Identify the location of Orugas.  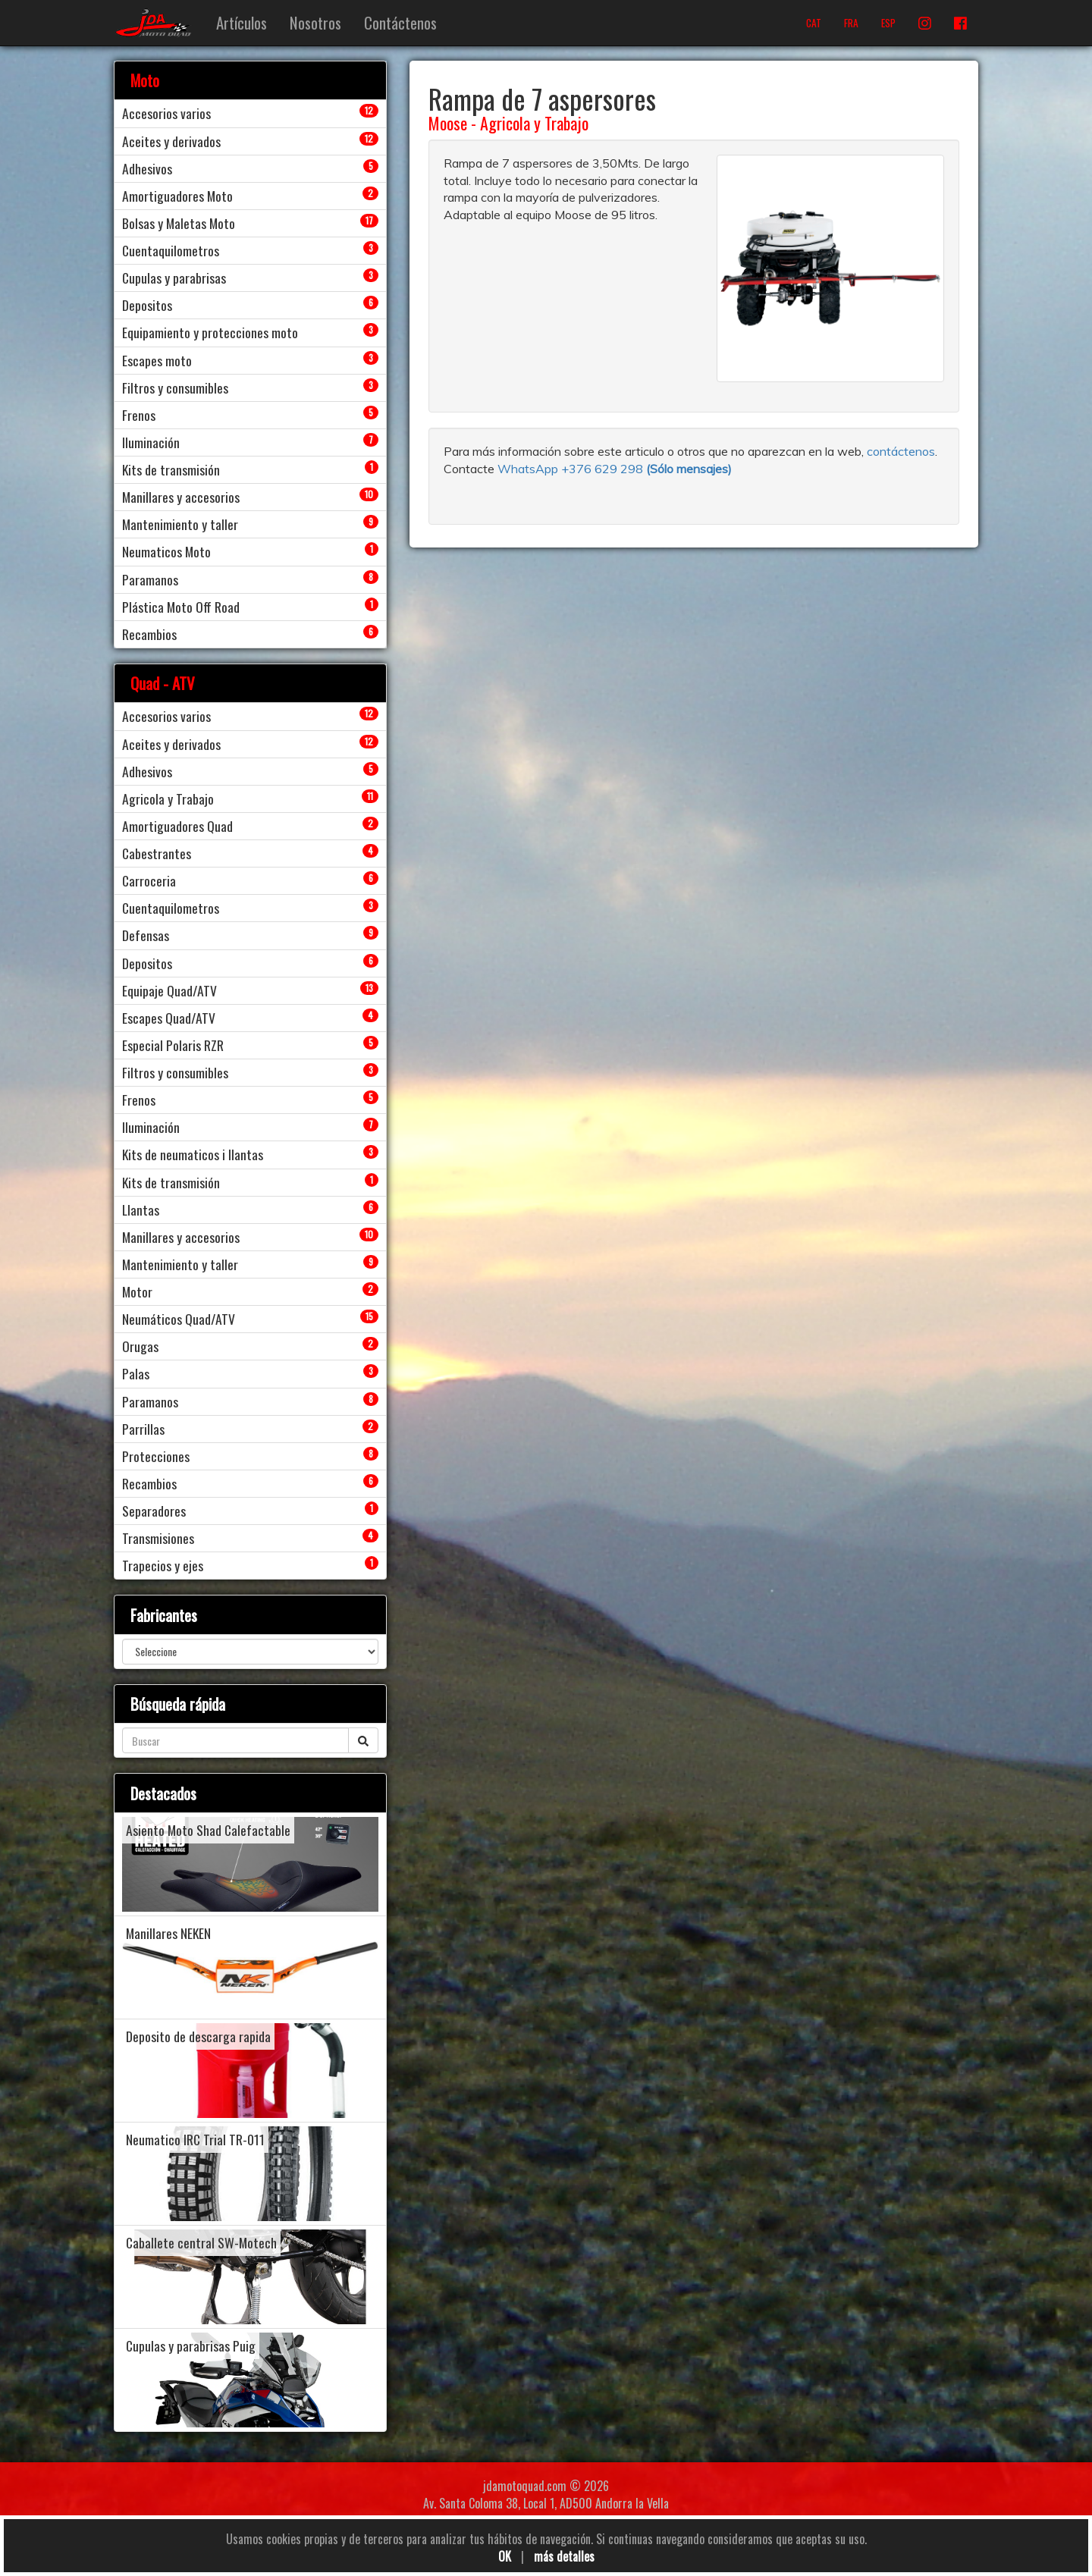
(140, 1346).